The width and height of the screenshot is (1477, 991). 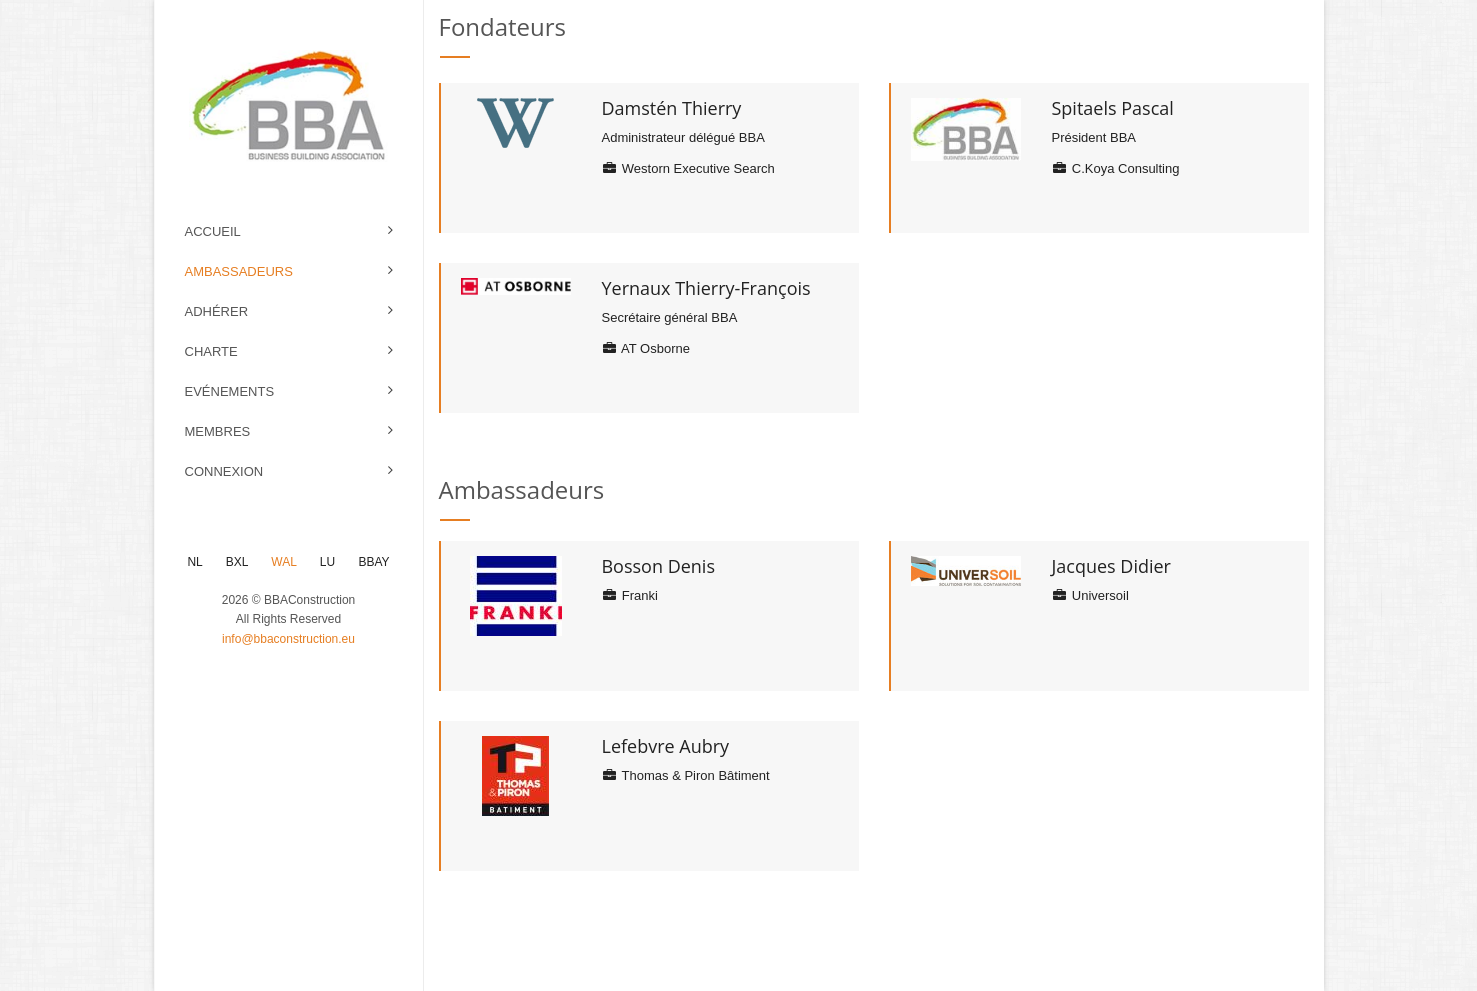 I want to click on Accueil, so click(x=213, y=231).